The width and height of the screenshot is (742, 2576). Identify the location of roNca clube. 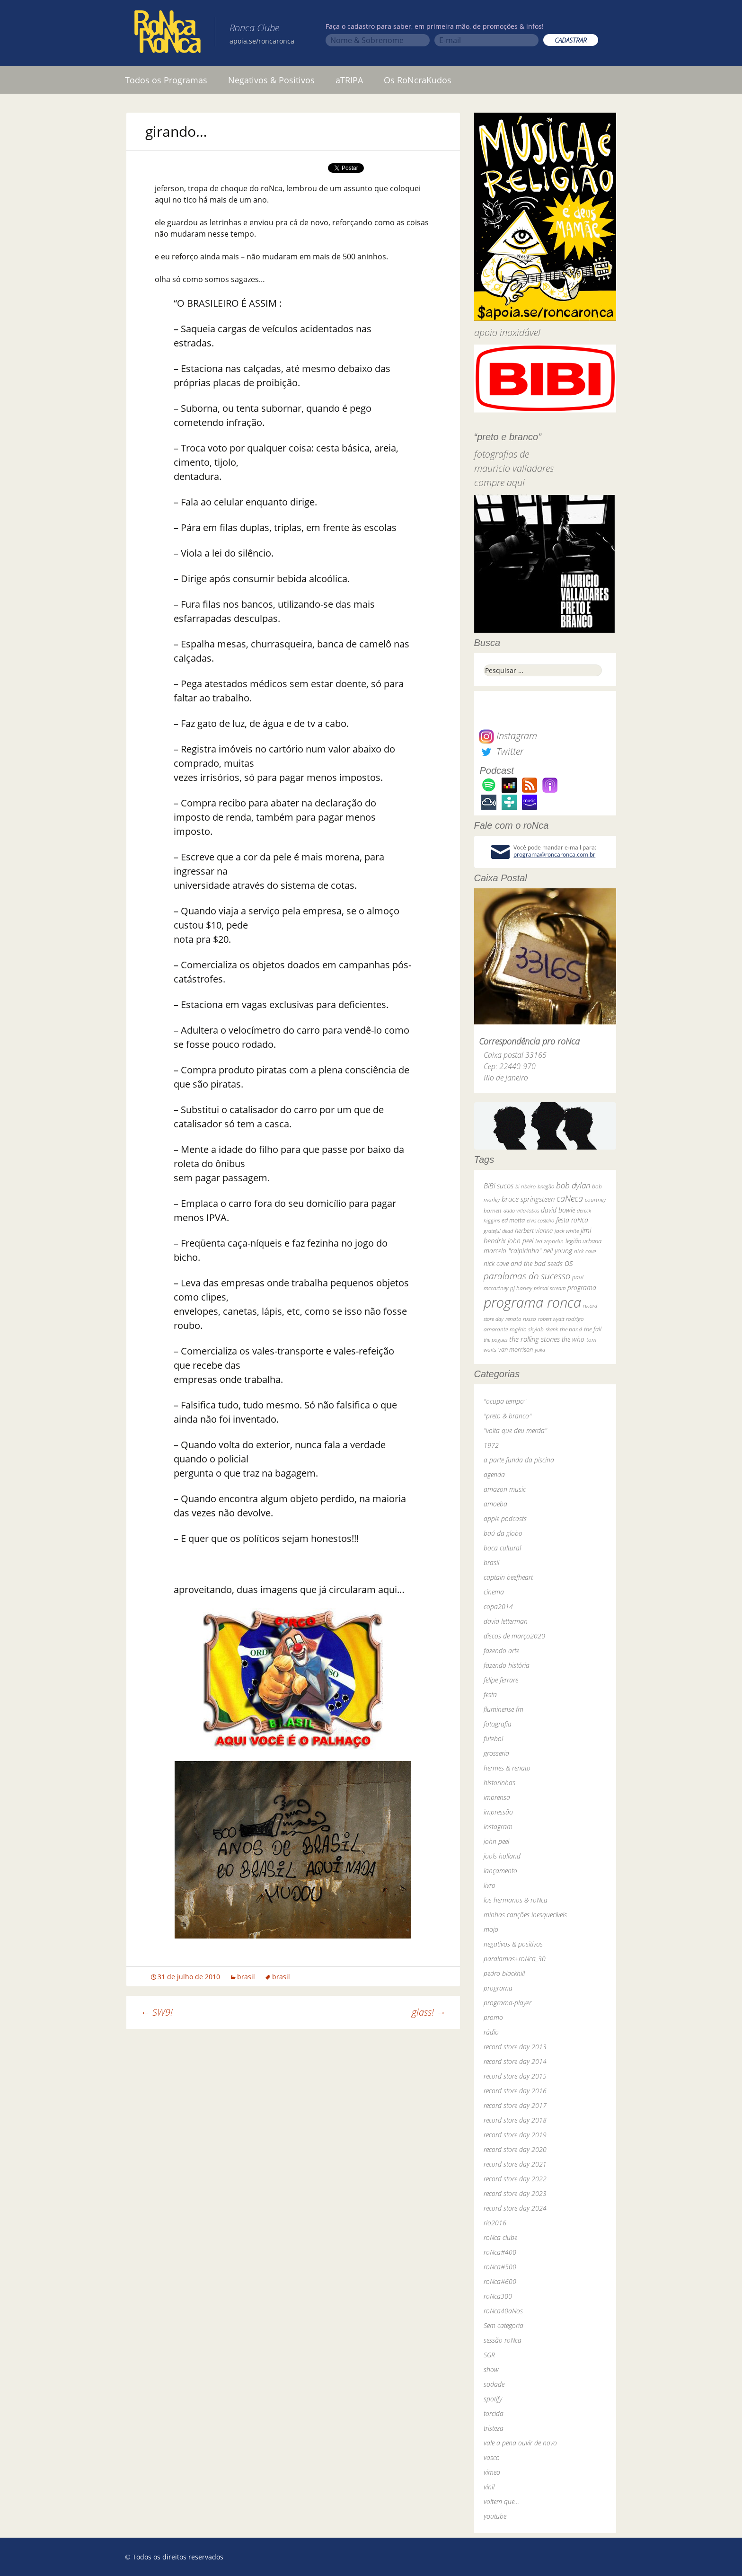
(500, 2237).